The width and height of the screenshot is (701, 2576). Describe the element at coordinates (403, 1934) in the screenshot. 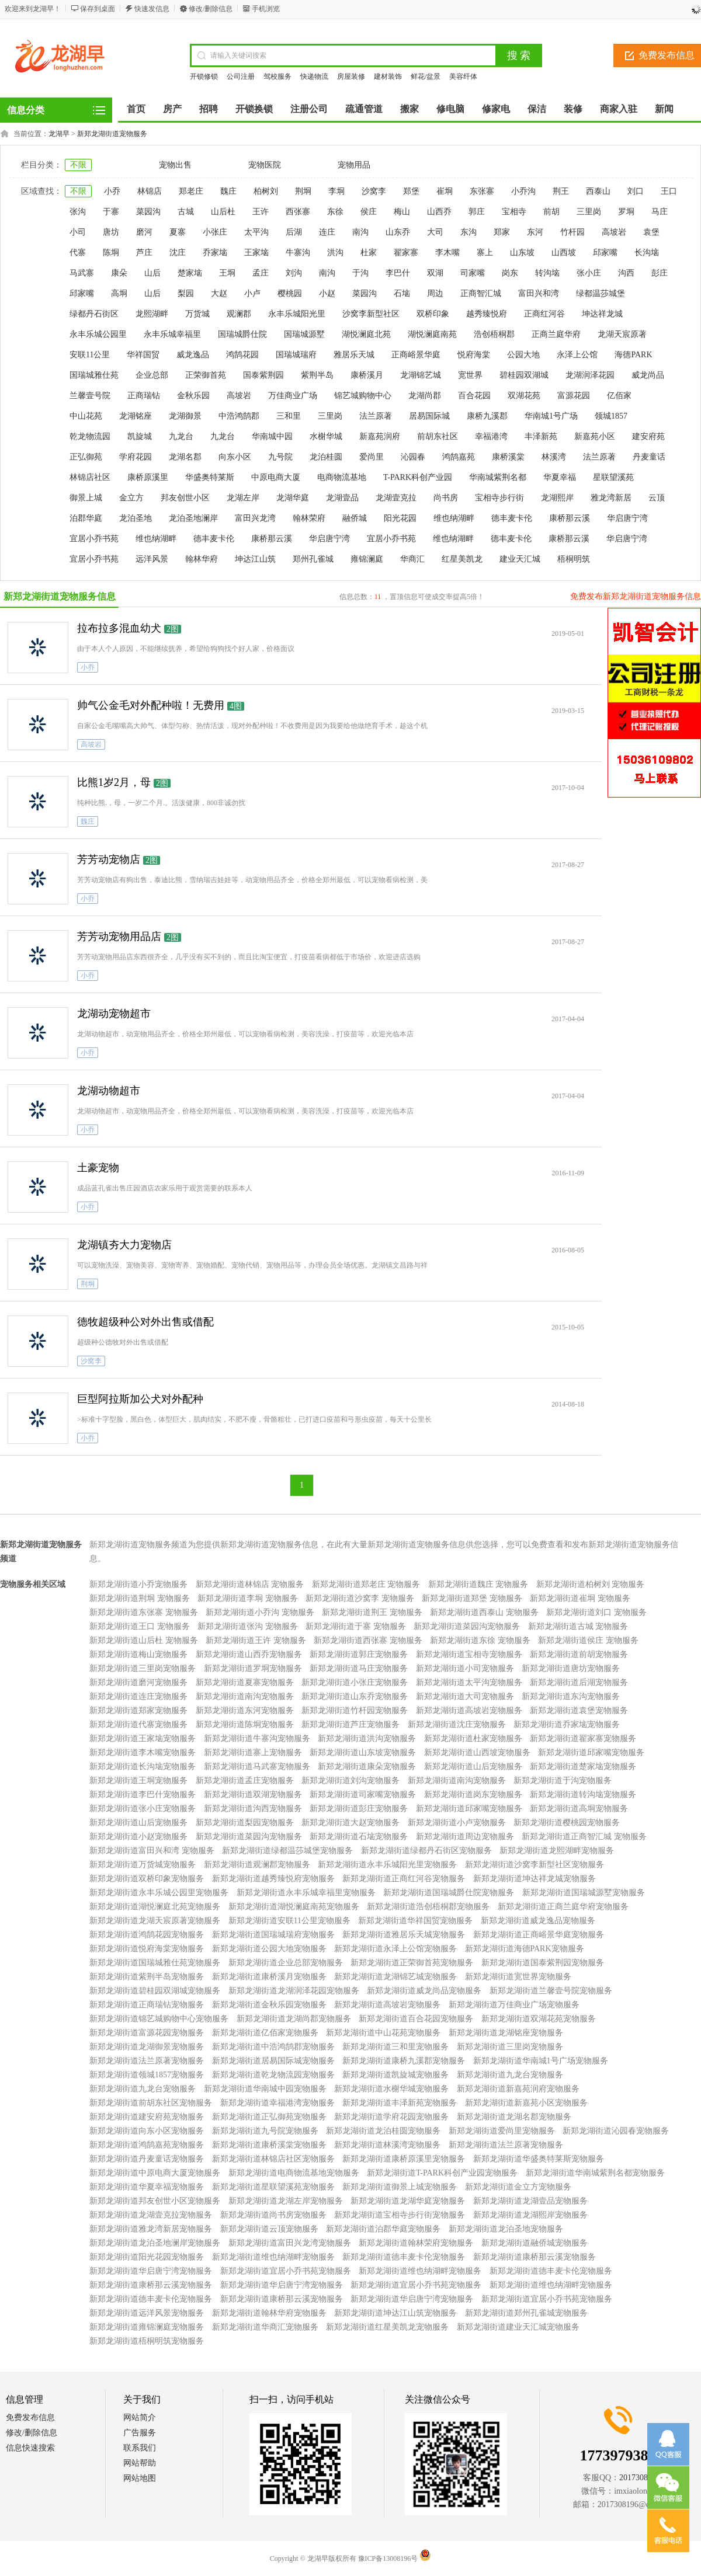

I see `新郑龙湖街道雅居乐天城宠物服务` at that location.